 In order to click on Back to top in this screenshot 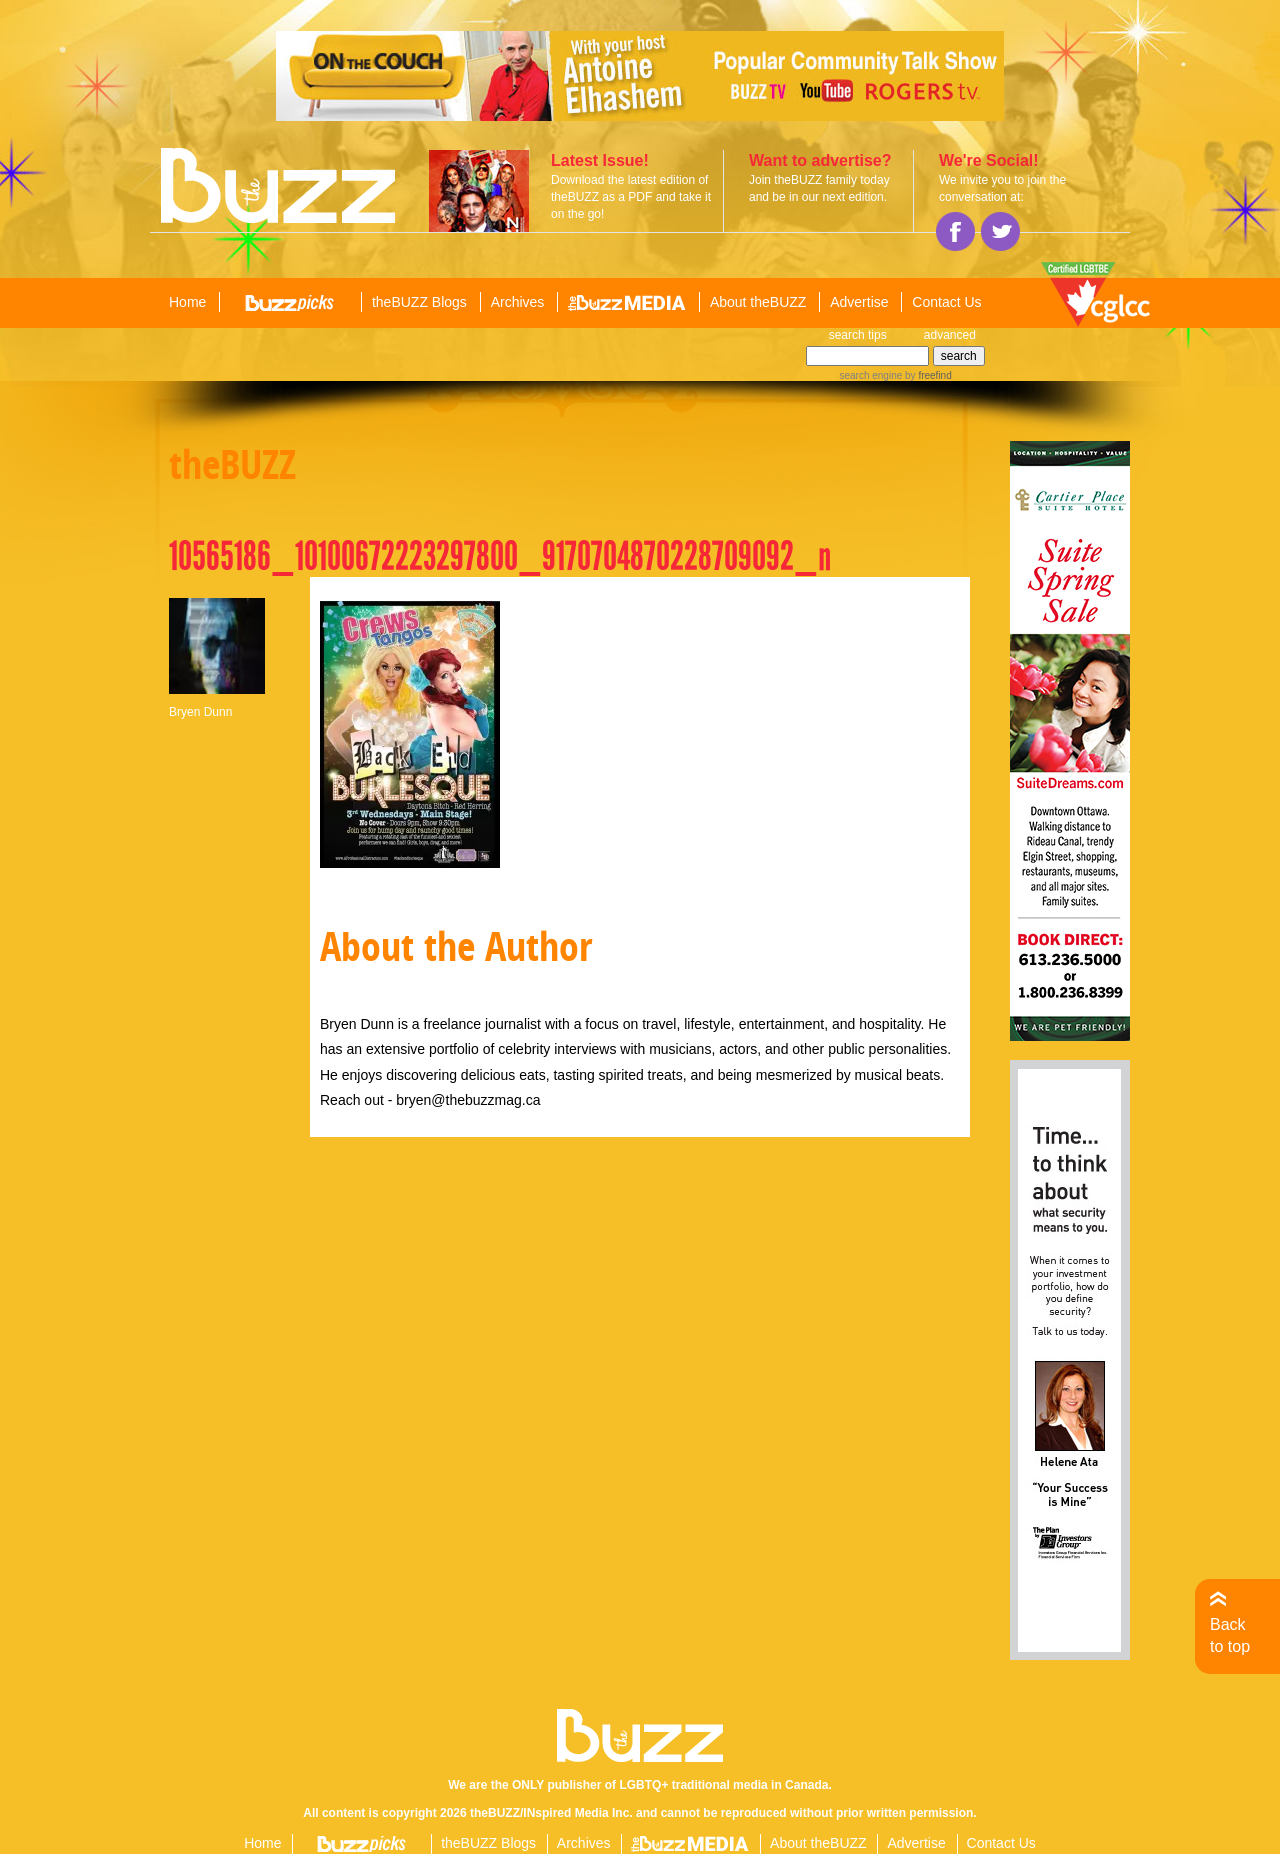, I will do `click(1230, 1635)`.